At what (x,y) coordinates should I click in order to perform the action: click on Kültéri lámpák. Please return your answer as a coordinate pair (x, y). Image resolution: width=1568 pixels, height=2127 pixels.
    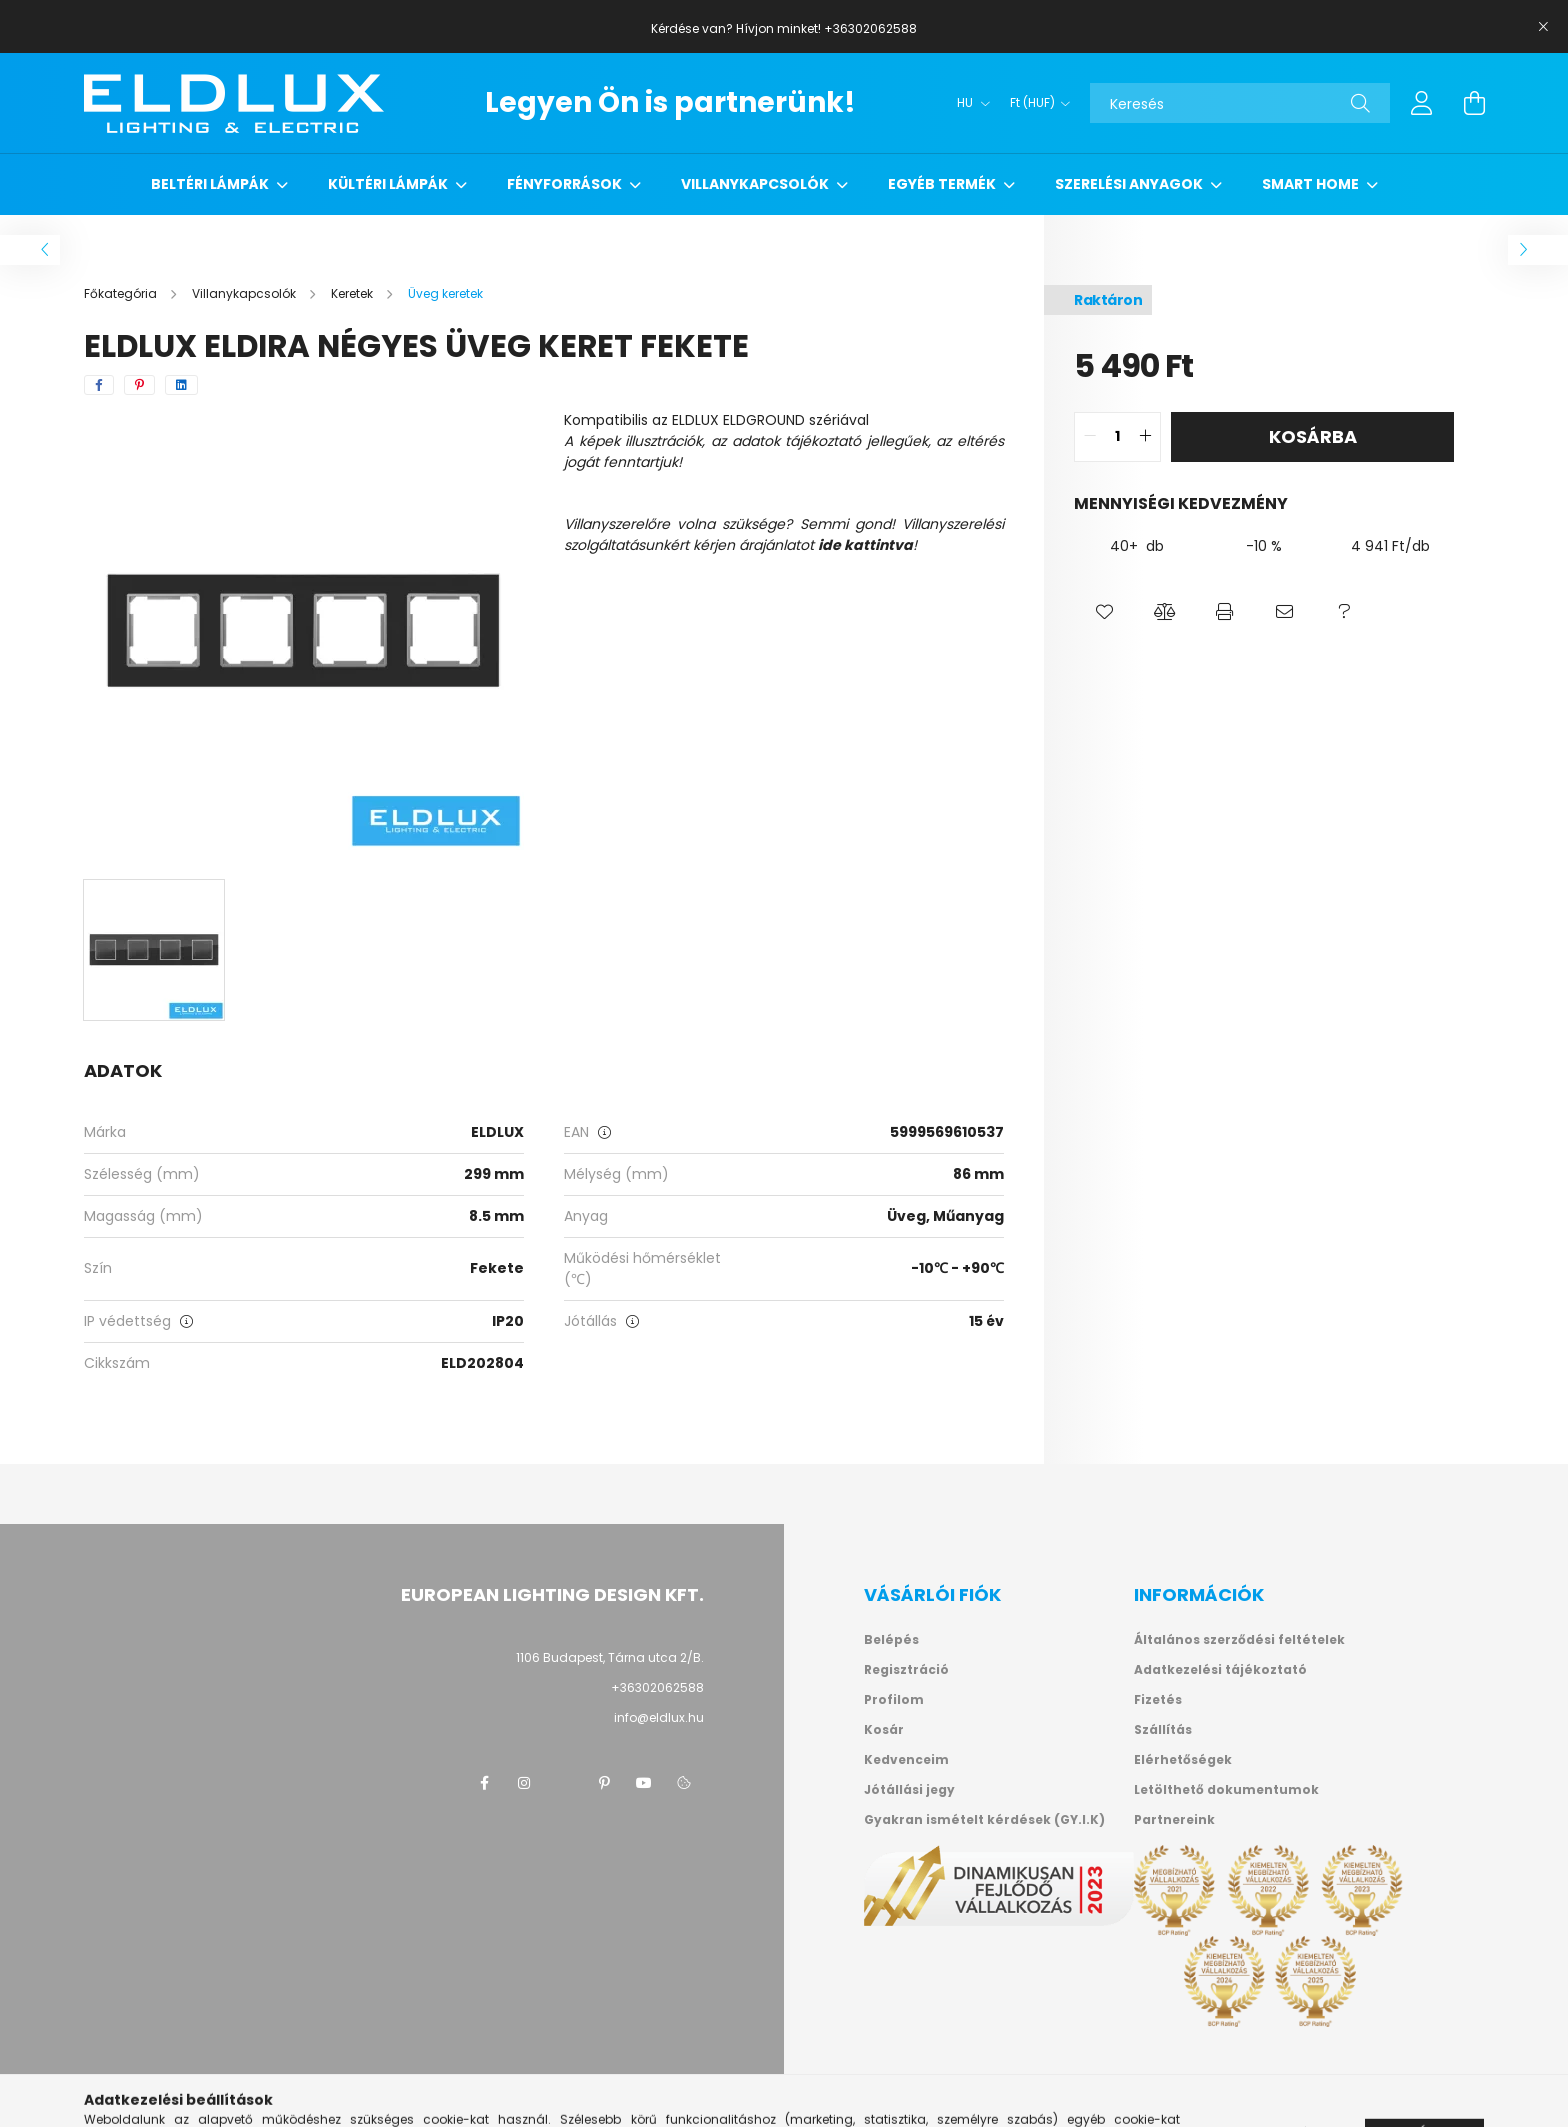
    Looking at the image, I should click on (389, 184).